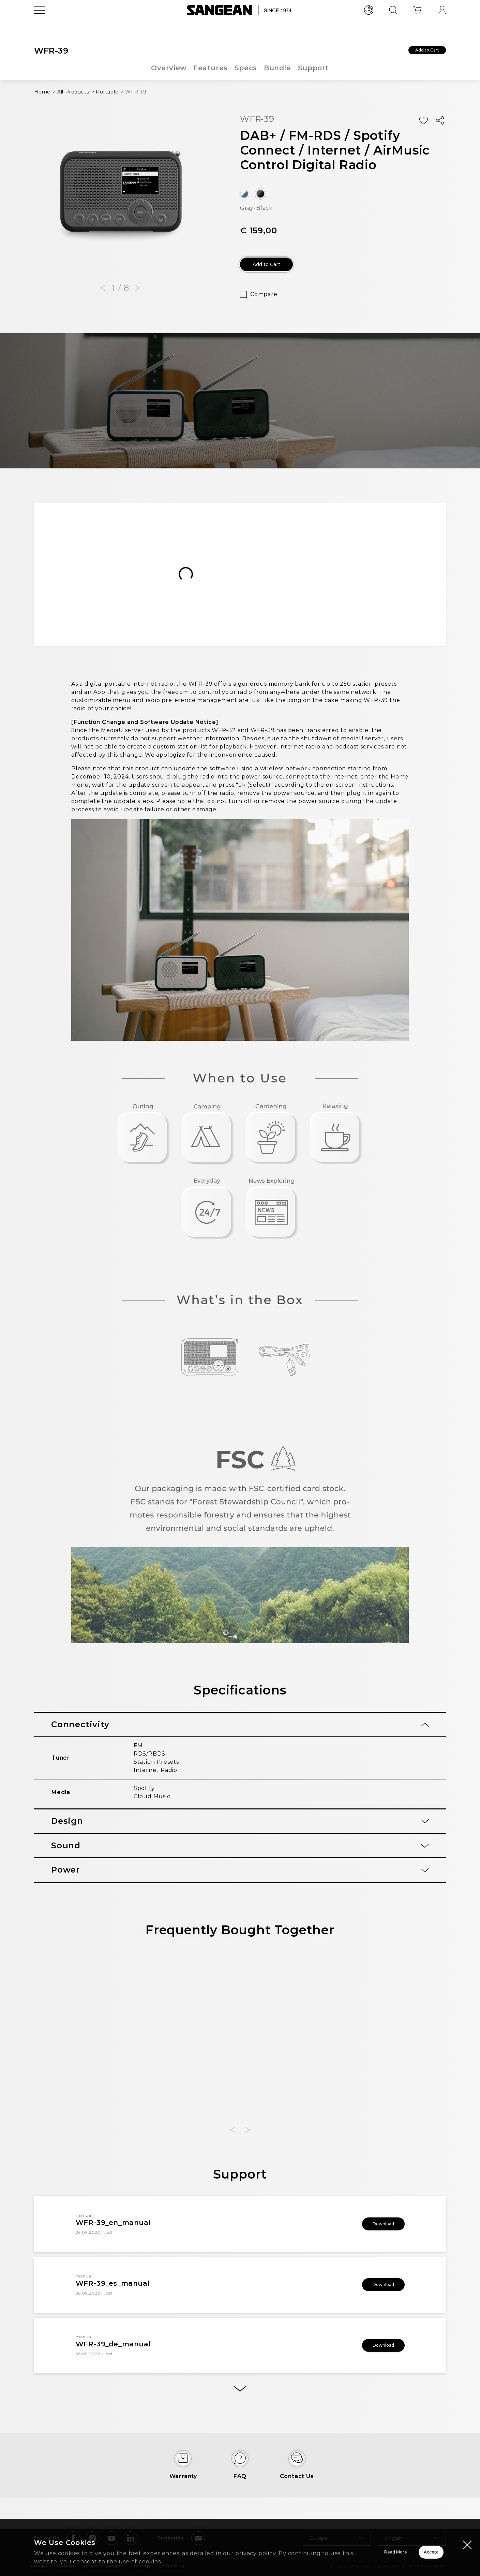 The height and width of the screenshot is (2576, 480). What do you see at coordinates (415, 52) in the screenshot?
I see `Add to Cart` at bounding box center [415, 52].